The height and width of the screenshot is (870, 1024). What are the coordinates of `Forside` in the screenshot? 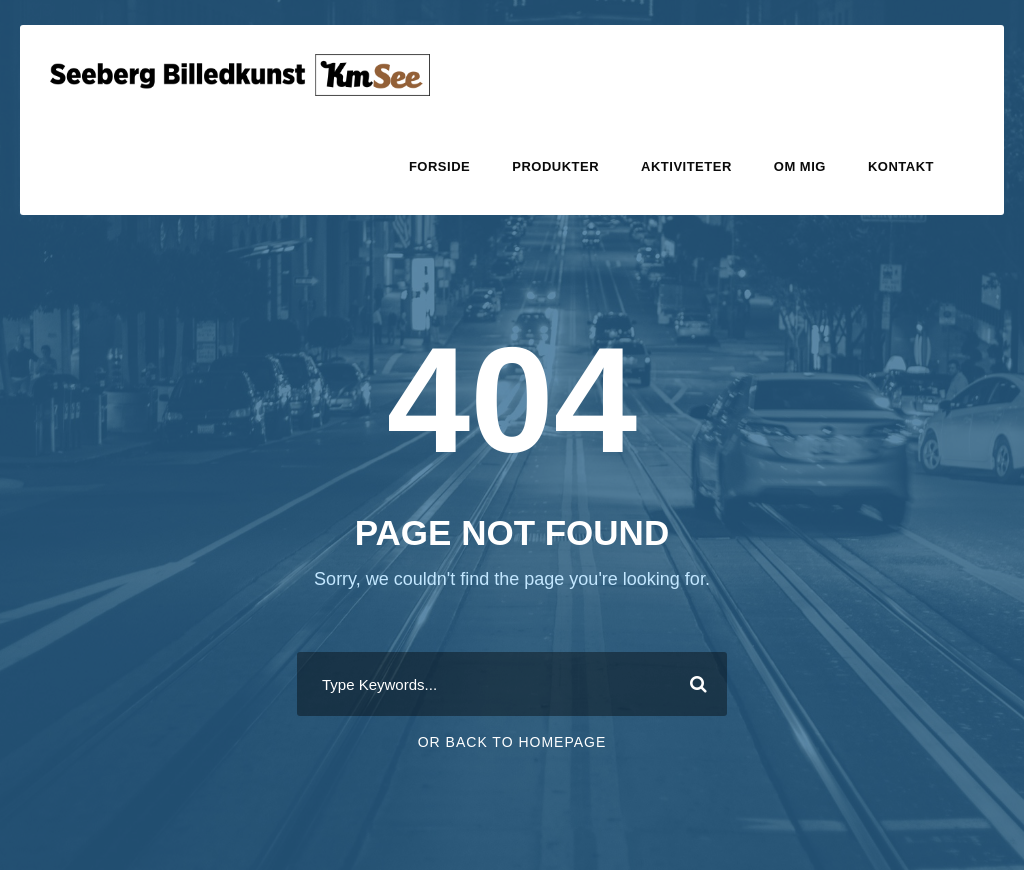 It's located at (439, 166).